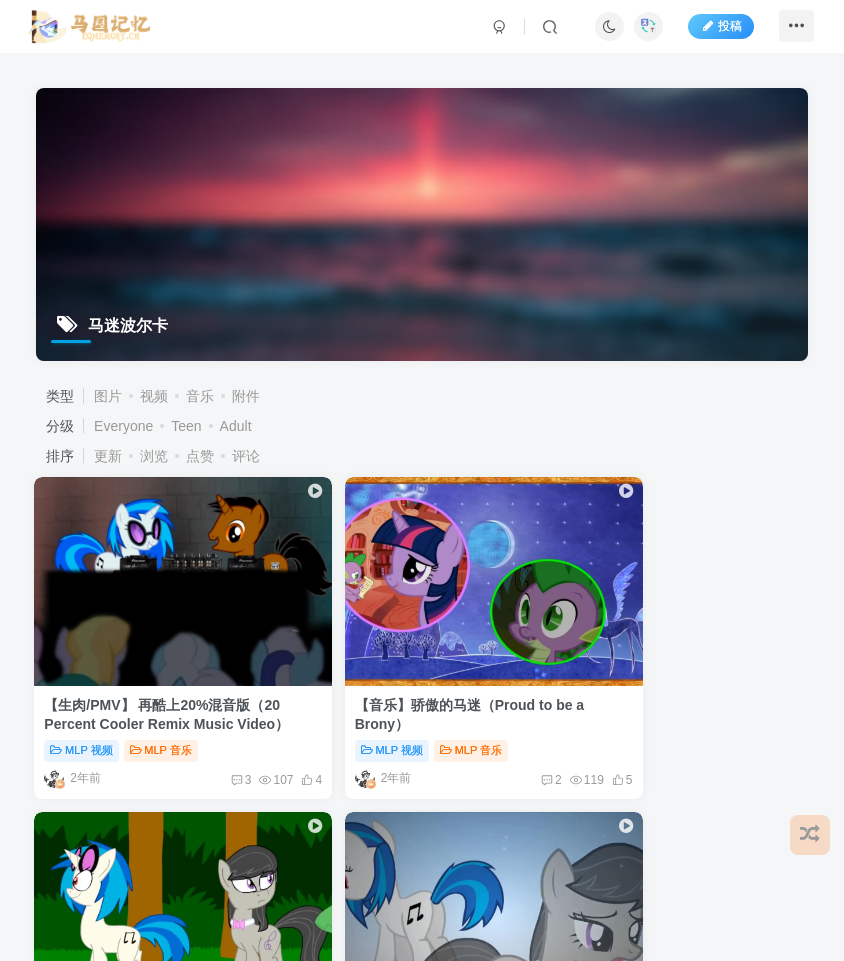 This screenshot has height=961, width=844. Describe the element at coordinates (200, 396) in the screenshot. I see `音乐` at that location.